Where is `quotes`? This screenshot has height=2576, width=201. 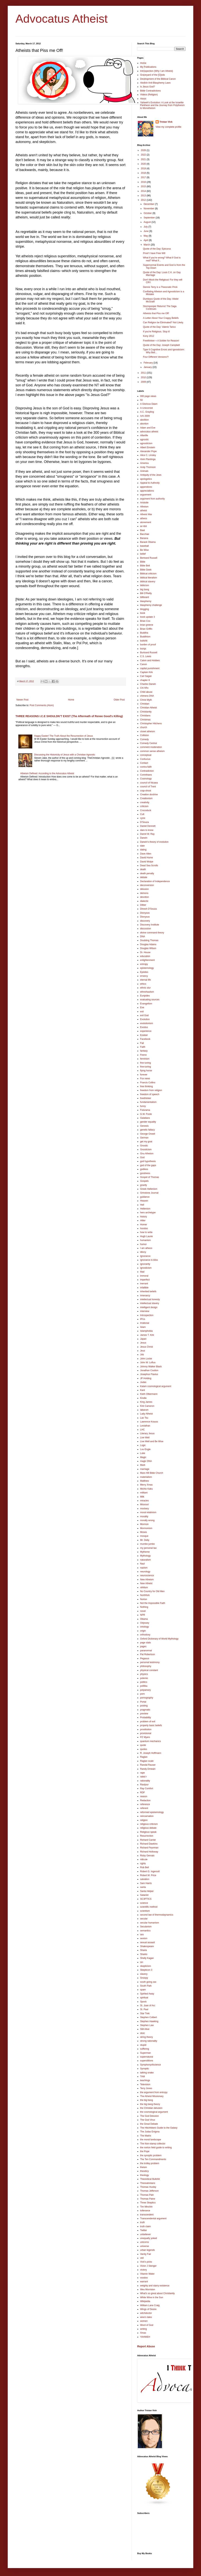 quotes is located at coordinates (143, 1749).